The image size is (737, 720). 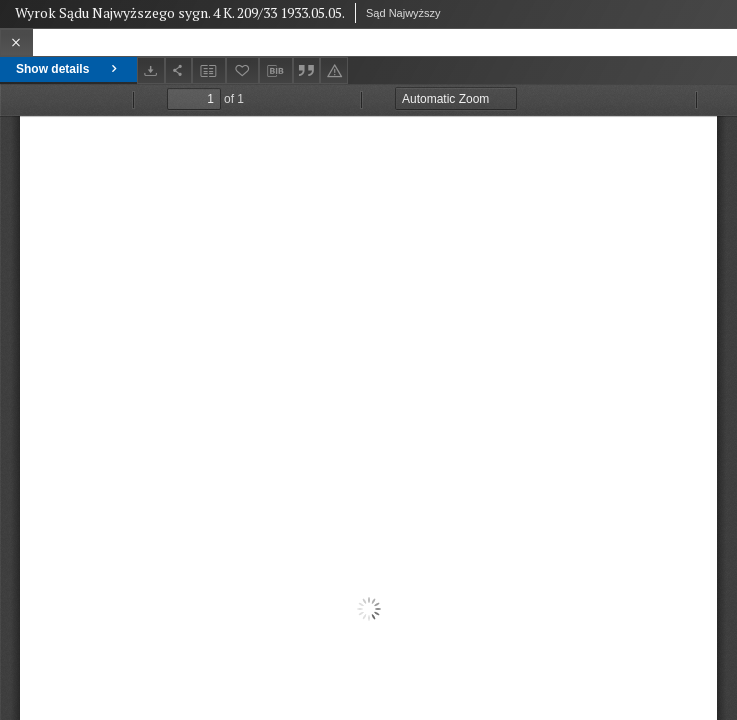 I want to click on [Close], so click(x=16, y=42).